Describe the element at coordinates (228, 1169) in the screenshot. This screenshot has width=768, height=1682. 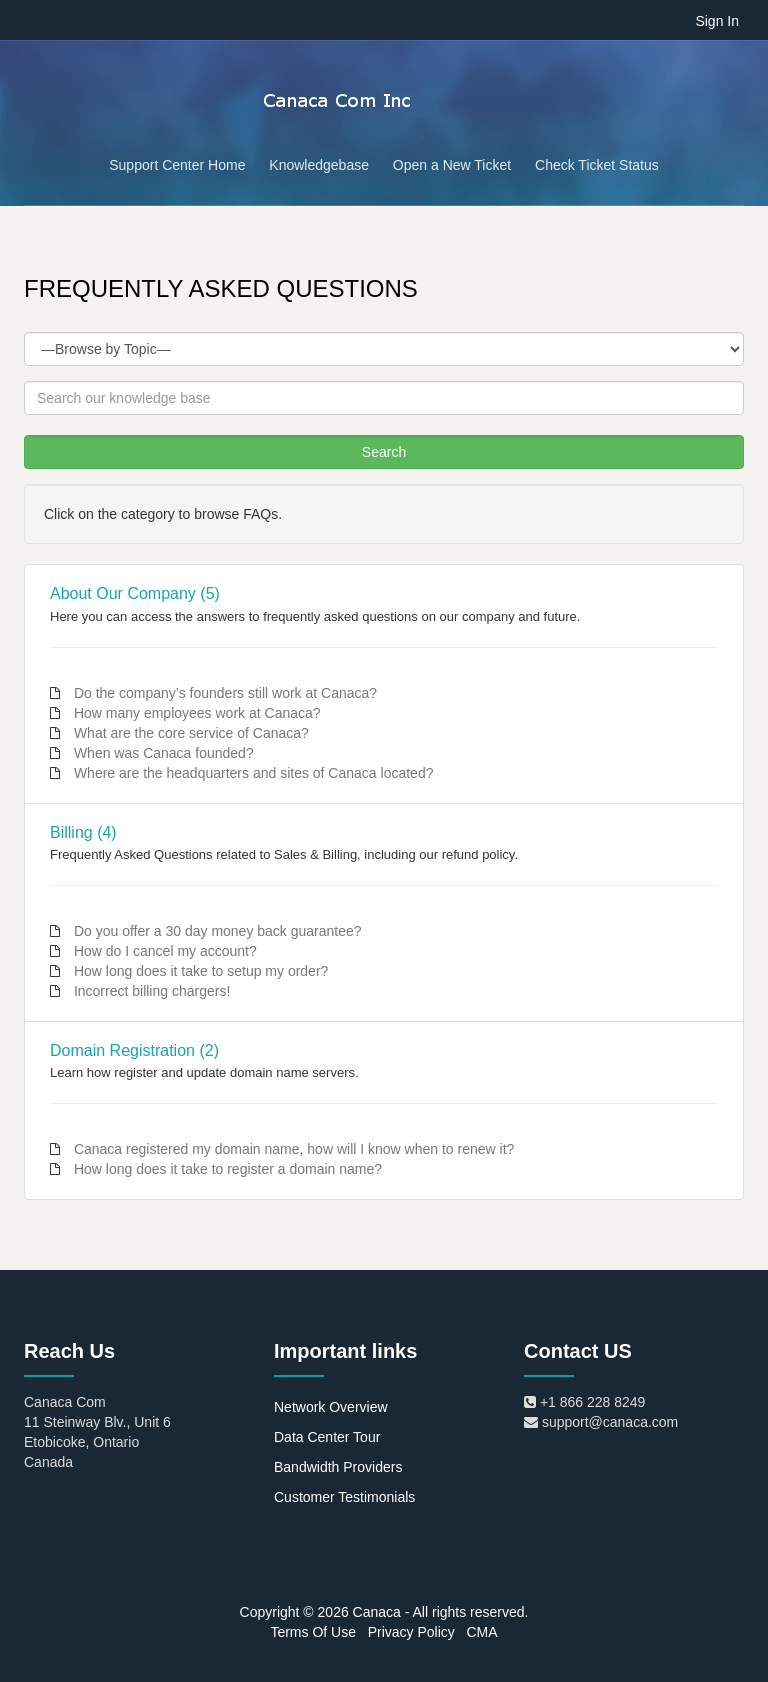
I see `How long does it take to register a domain name?` at that location.